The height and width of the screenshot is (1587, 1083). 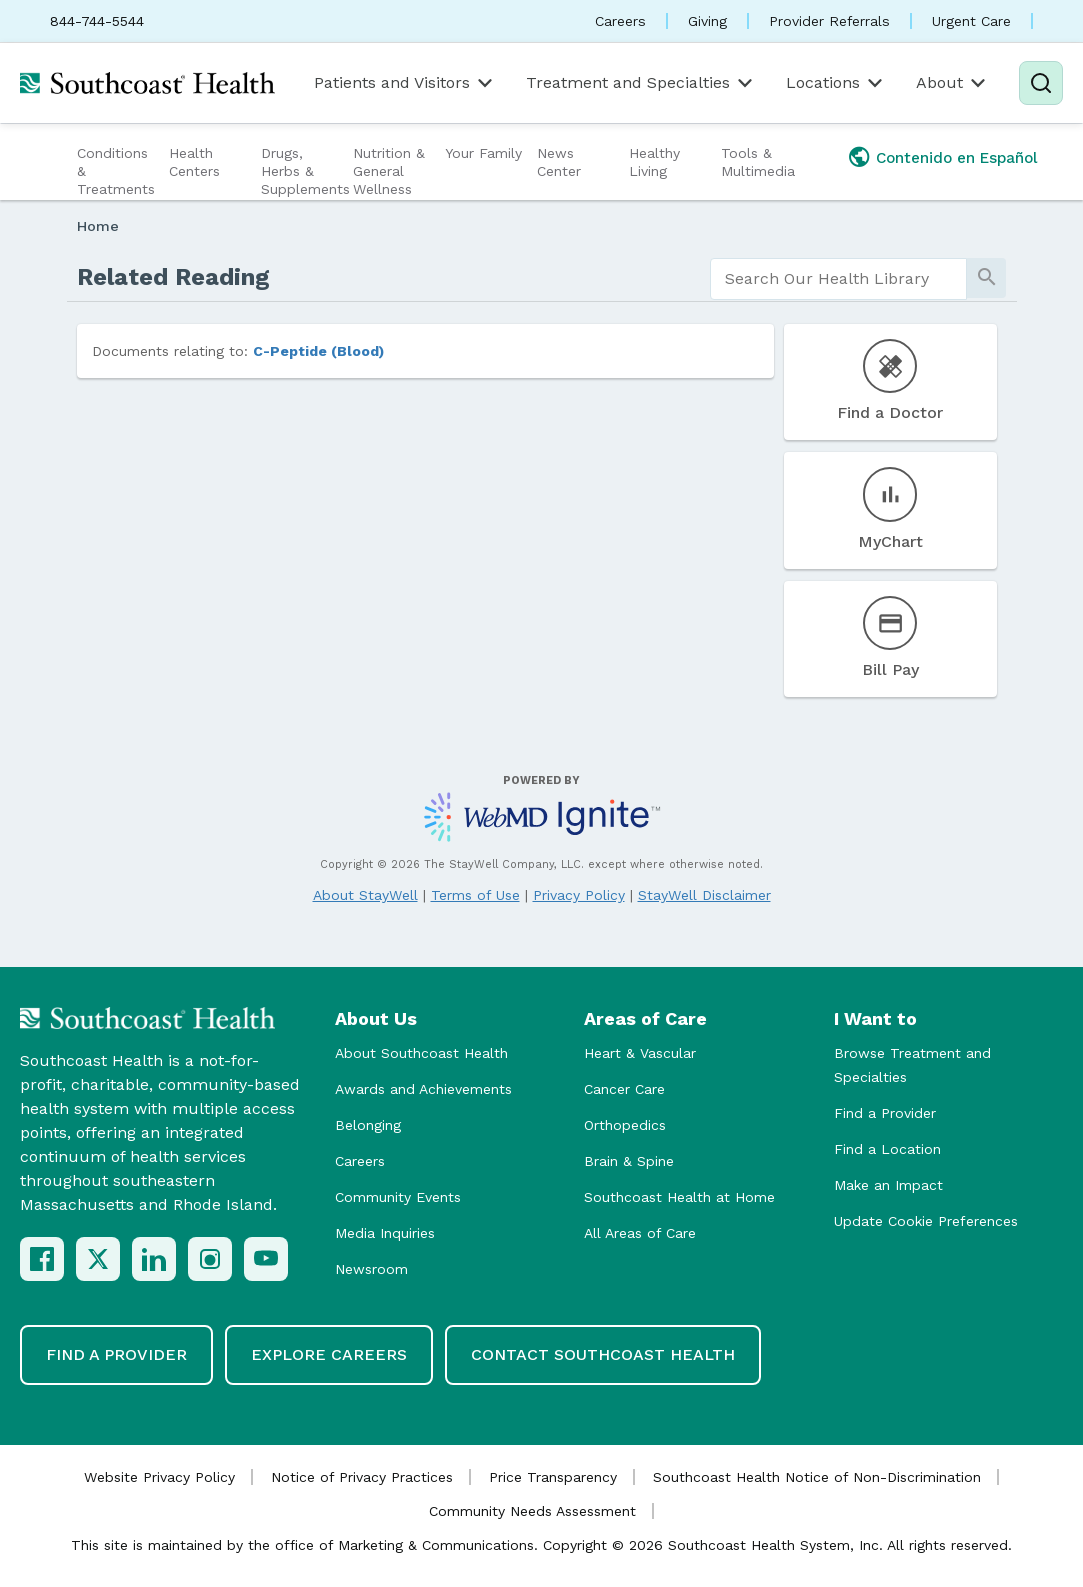 I want to click on Community Needs Assessment, so click(x=532, y=1511).